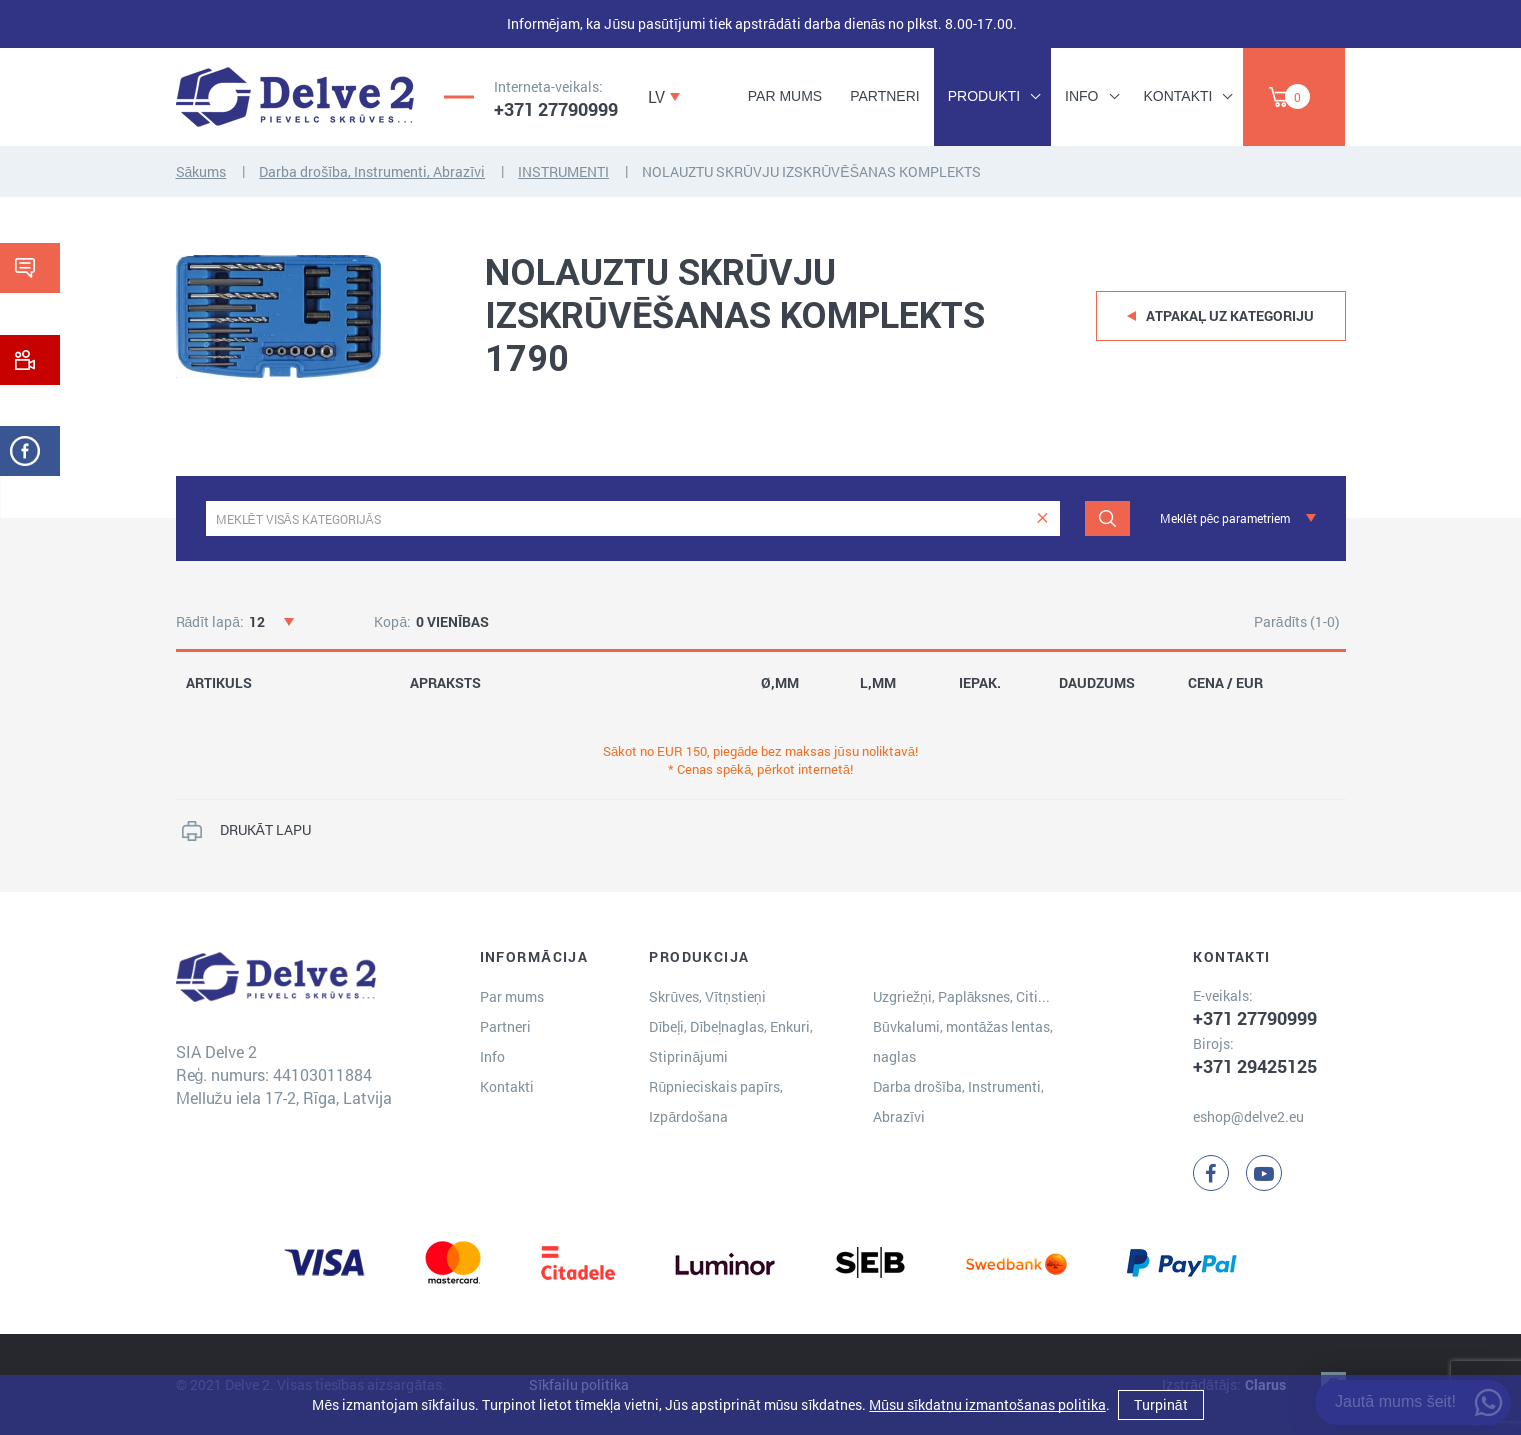 This screenshot has height=1435, width=1521. Describe the element at coordinates (219, 683) in the screenshot. I see `ARTIKULS` at that location.